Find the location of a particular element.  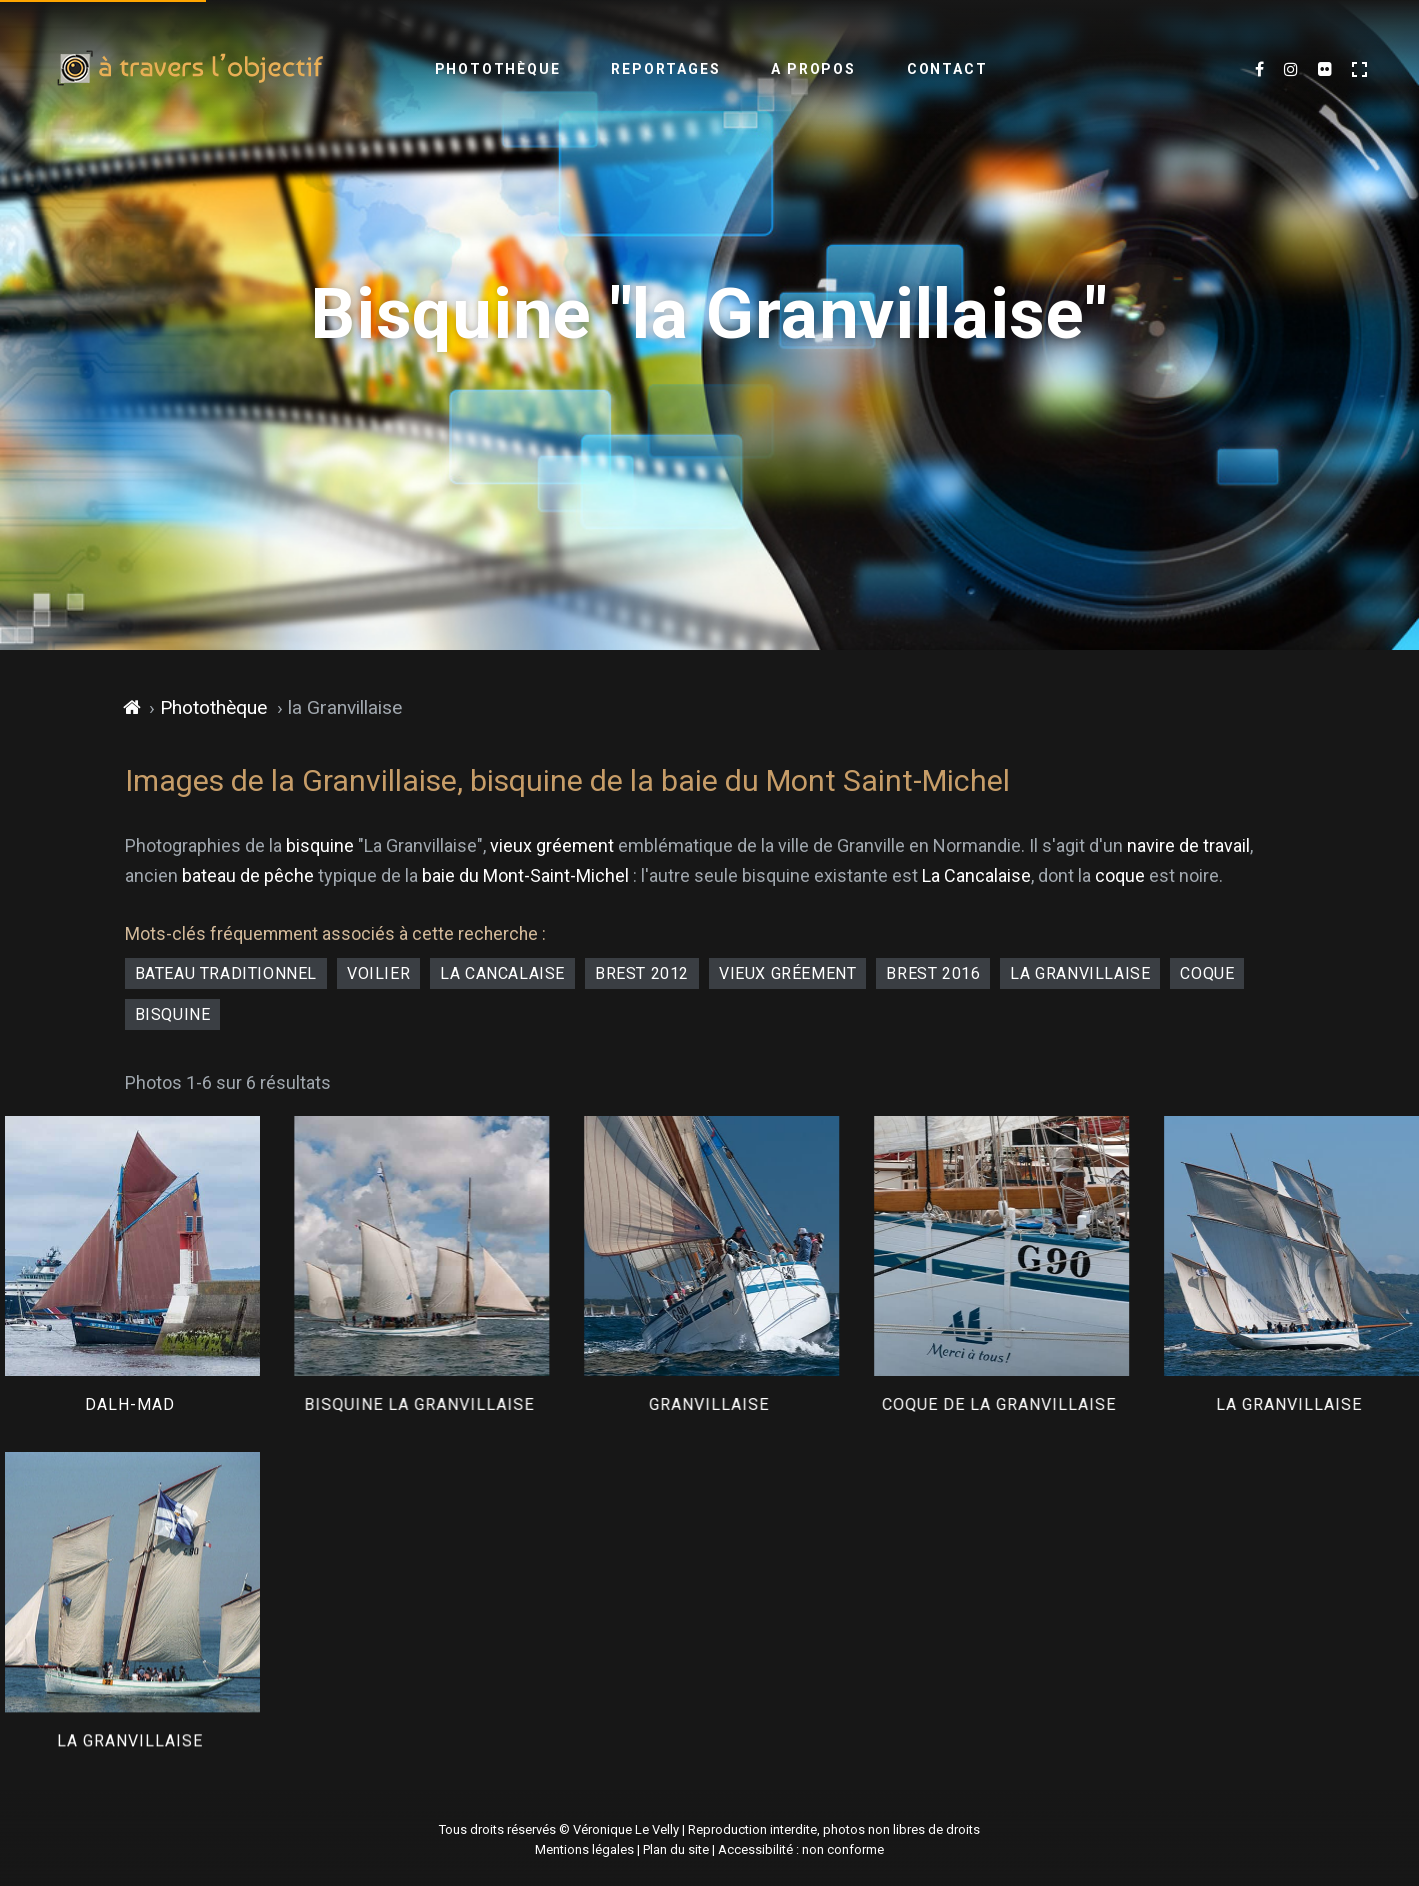

La Granvillaise is located at coordinates (1080, 973).